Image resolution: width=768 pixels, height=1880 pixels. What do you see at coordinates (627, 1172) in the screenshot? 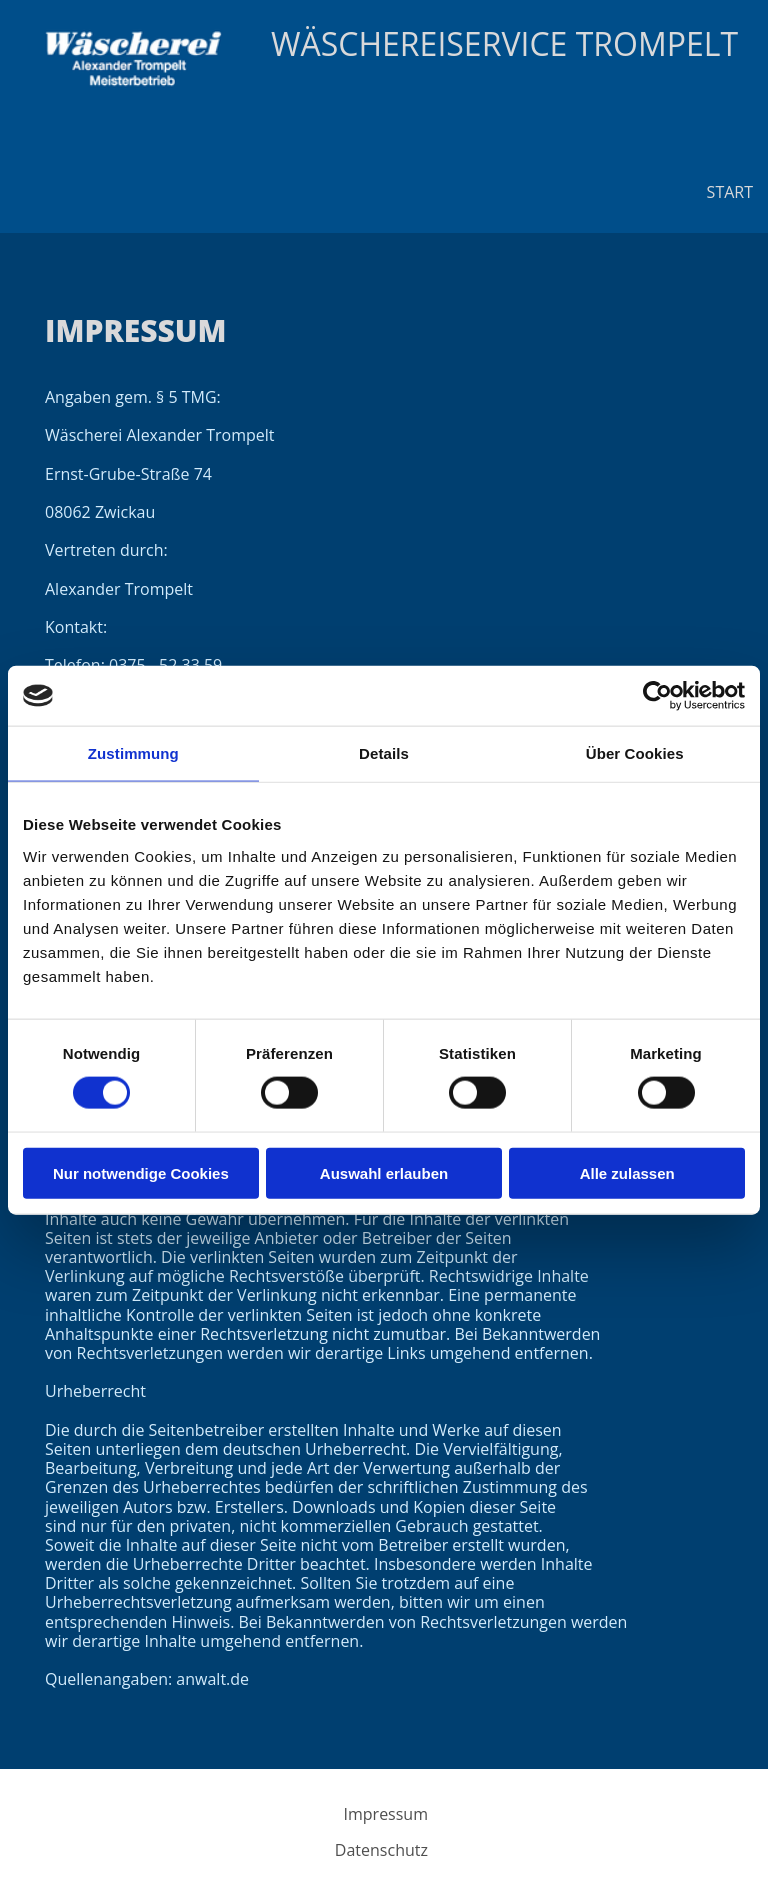
I see `Alle zulassen` at bounding box center [627, 1172].